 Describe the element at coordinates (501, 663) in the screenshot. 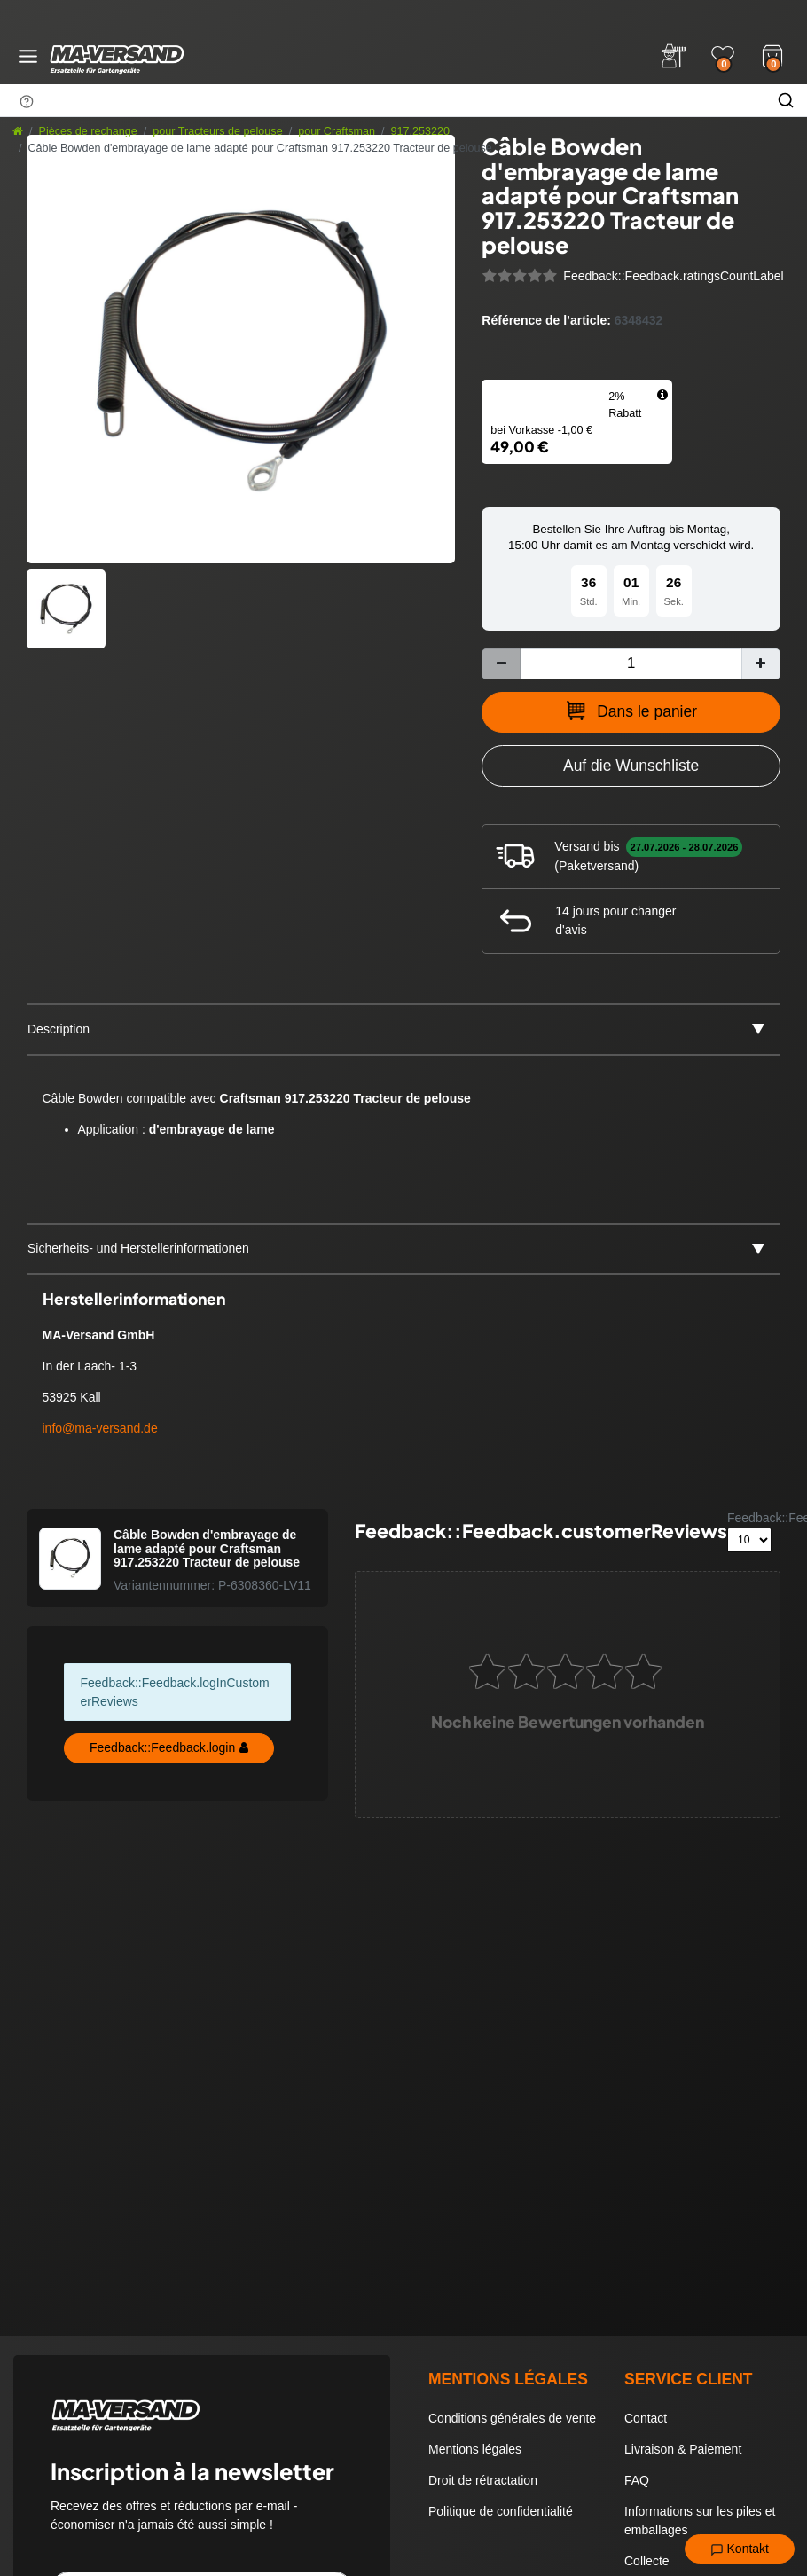

I see `[Diminuer la quantité]` at that location.